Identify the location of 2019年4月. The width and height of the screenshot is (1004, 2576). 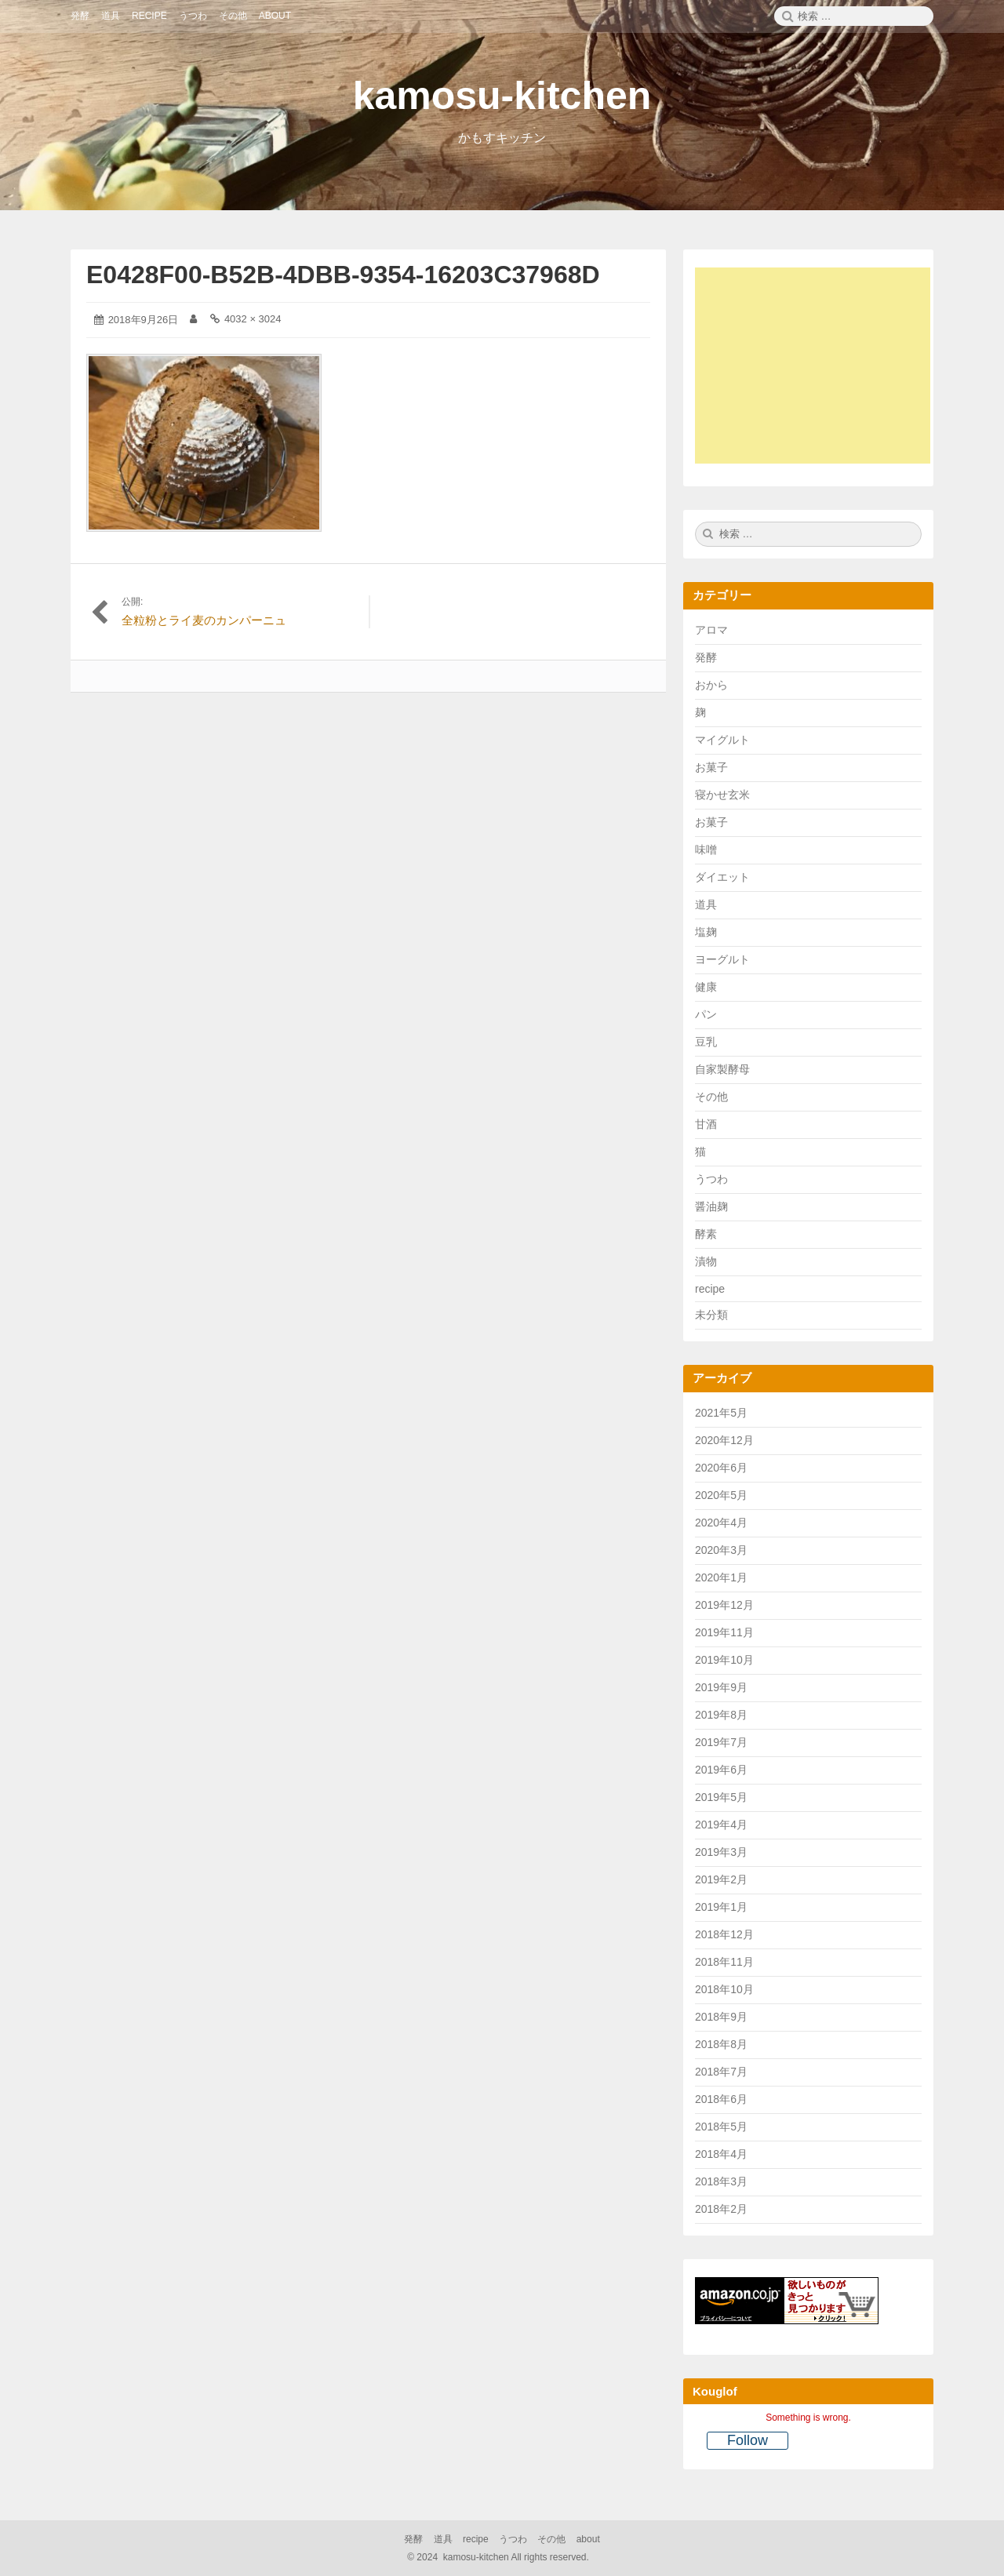
(721, 1824).